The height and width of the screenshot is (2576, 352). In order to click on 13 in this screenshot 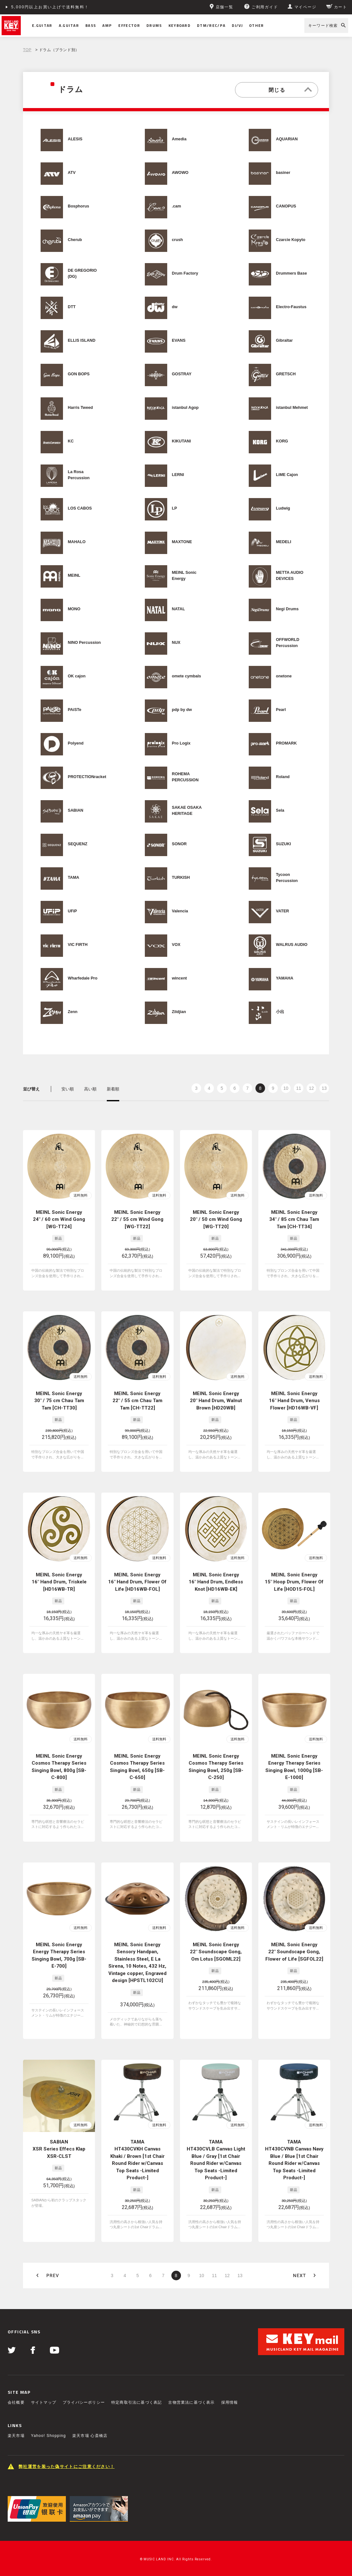, I will do `click(324, 1088)`.